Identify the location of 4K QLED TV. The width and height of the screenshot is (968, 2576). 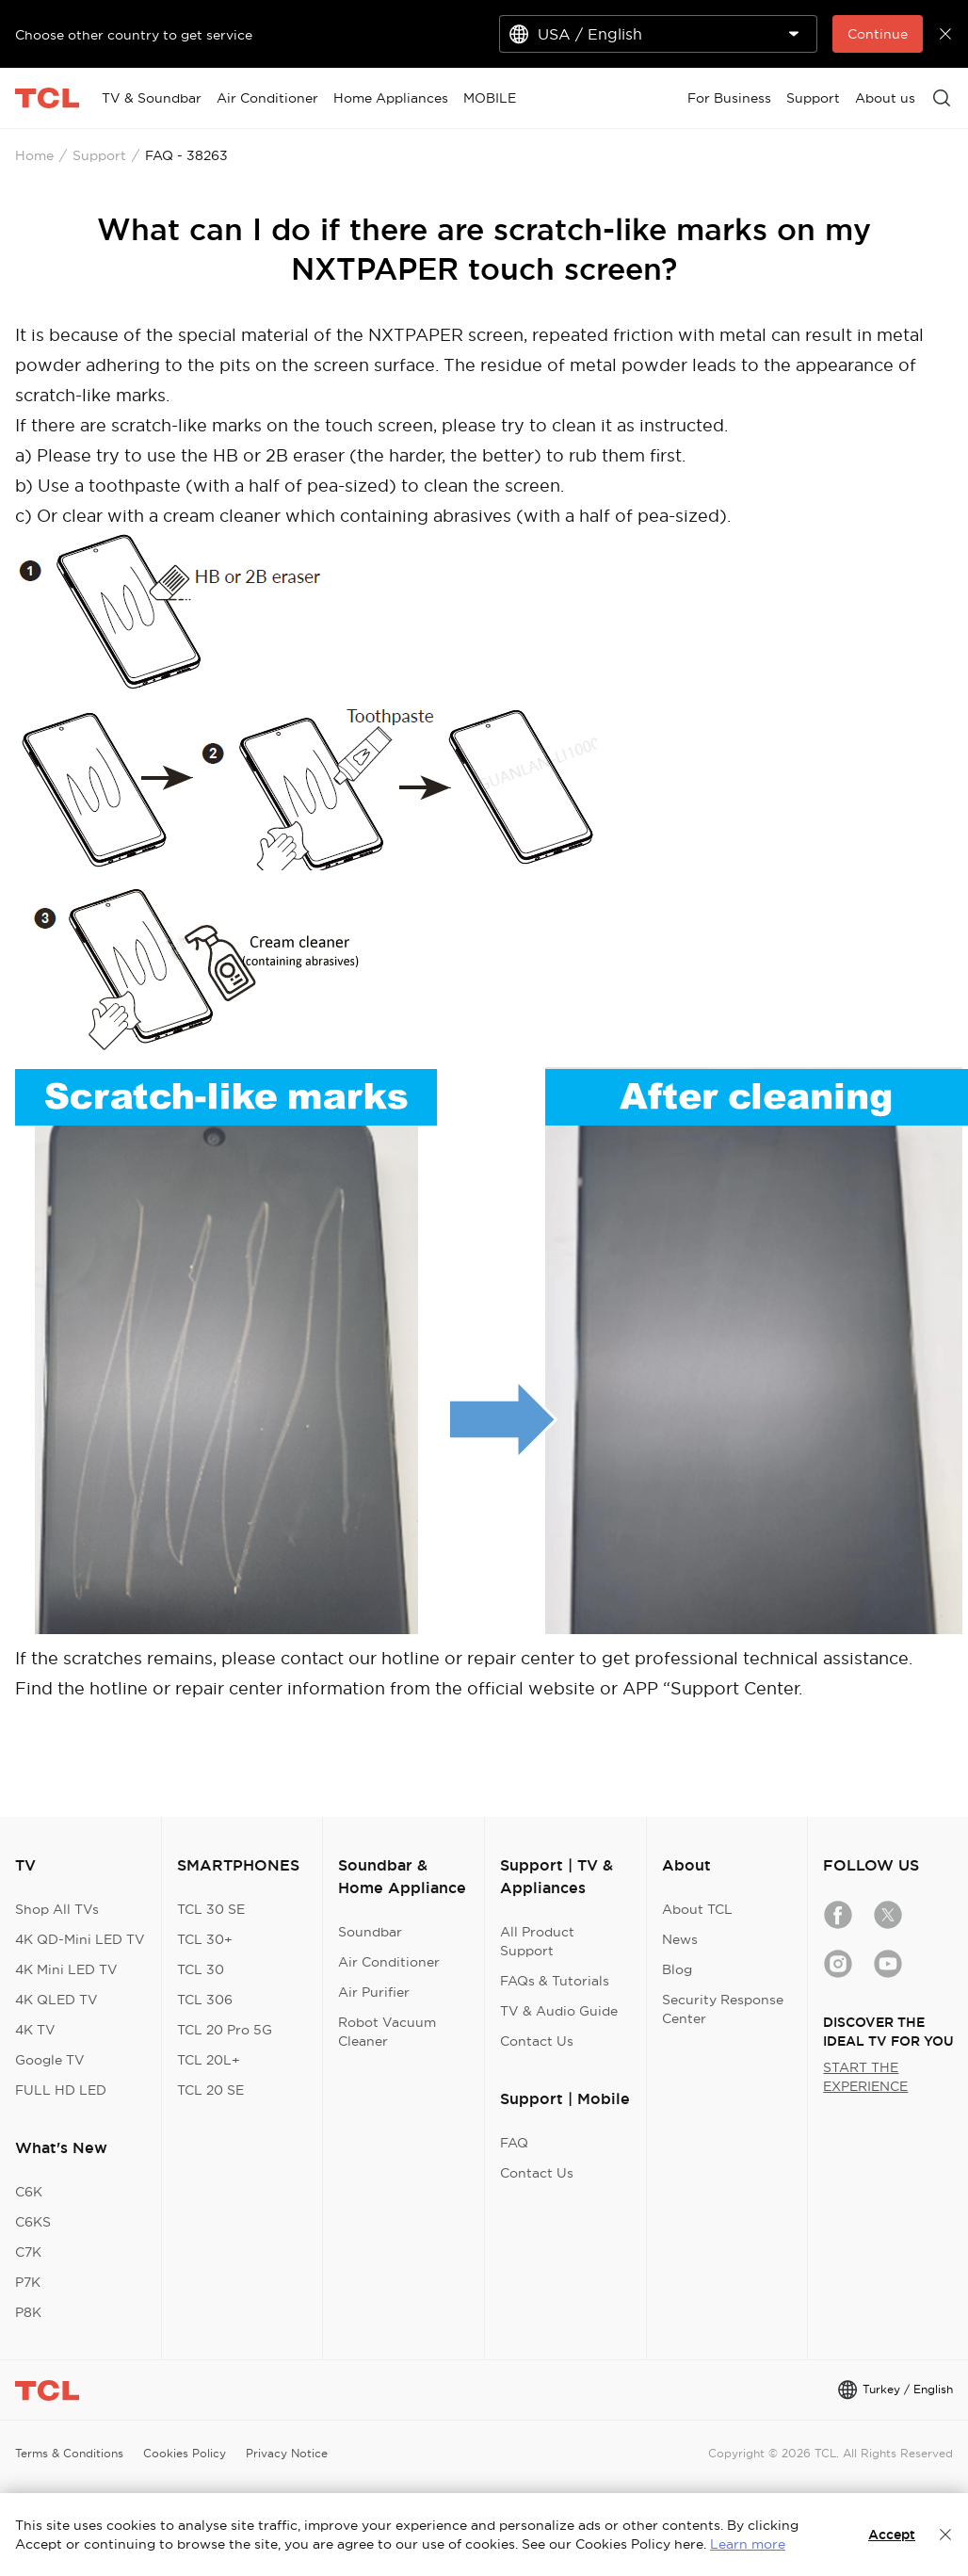
(56, 1999).